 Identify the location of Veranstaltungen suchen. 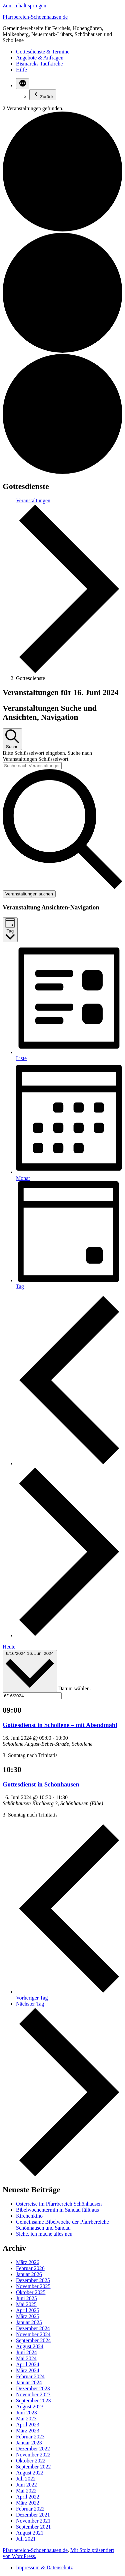
(29, 893).